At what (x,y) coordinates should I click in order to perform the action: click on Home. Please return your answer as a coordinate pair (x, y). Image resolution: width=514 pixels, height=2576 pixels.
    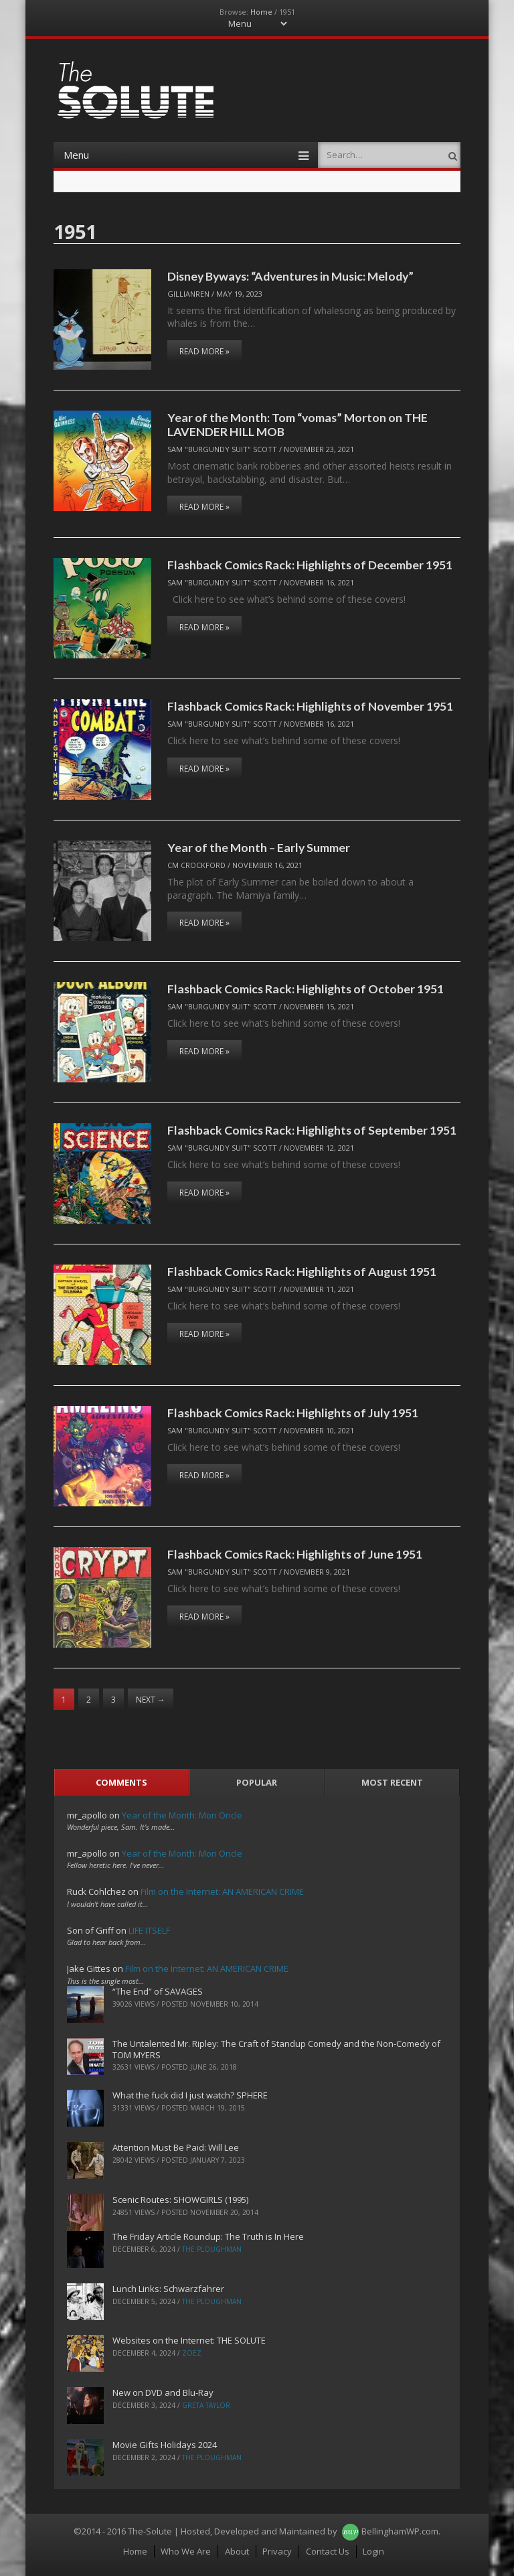
    Looking at the image, I should click on (261, 12).